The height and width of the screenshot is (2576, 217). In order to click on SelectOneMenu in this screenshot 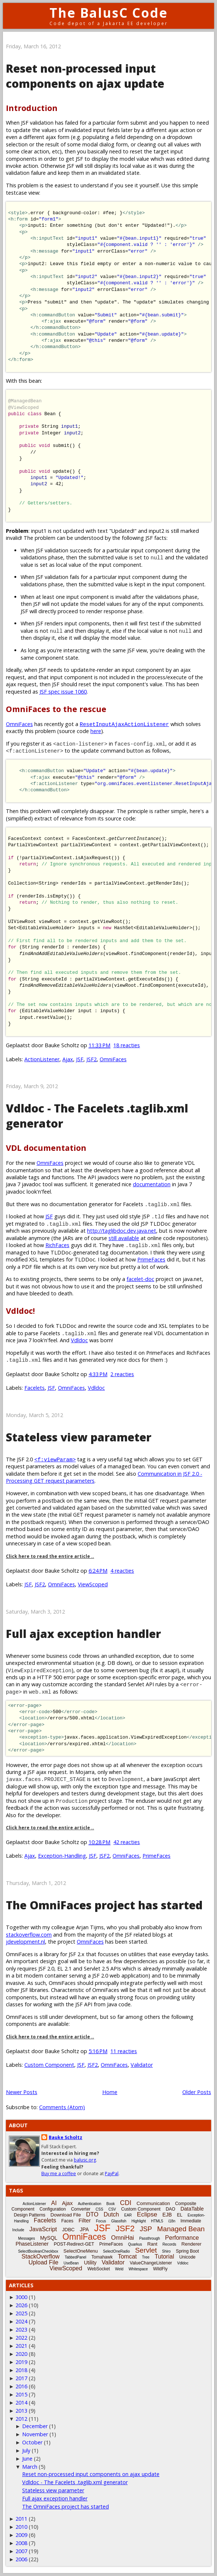, I will do `click(80, 2251)`.